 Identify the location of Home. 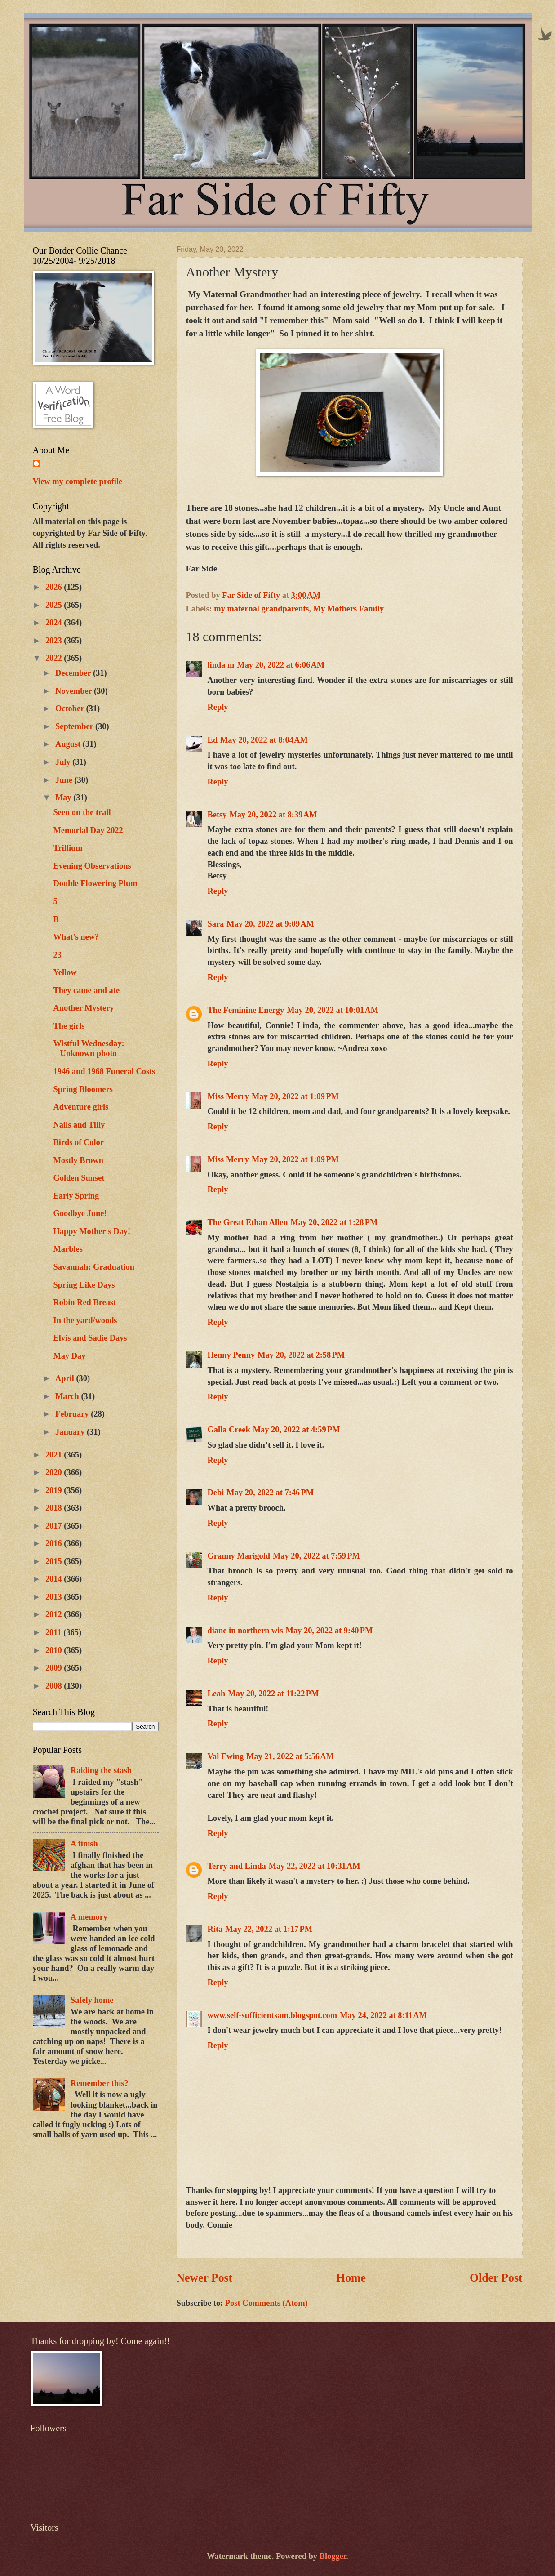
(351, 2277).